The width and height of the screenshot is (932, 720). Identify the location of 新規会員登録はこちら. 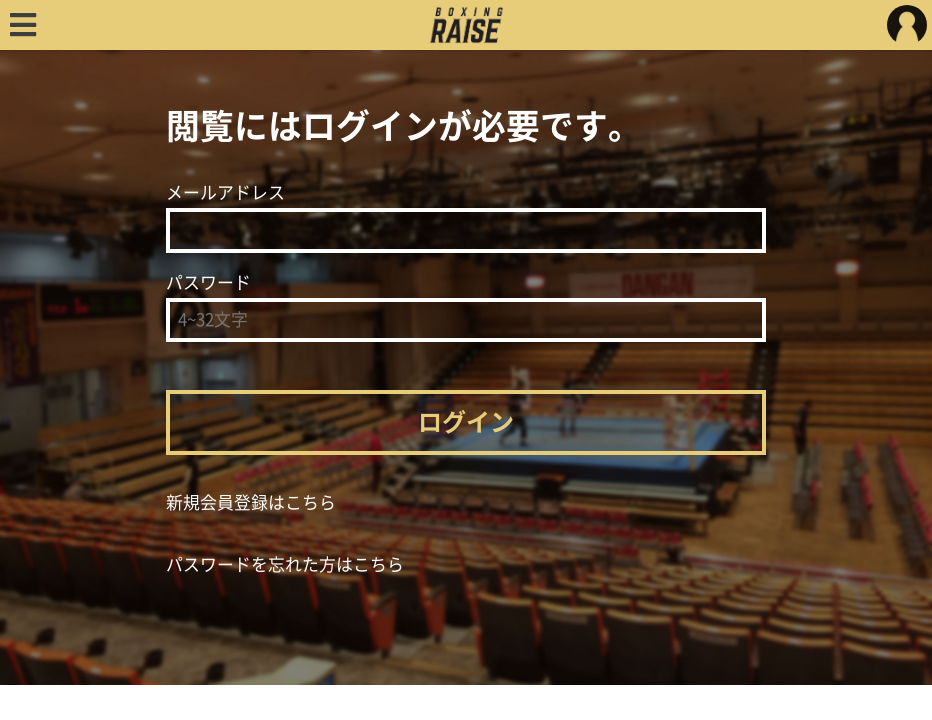
(251, 502).